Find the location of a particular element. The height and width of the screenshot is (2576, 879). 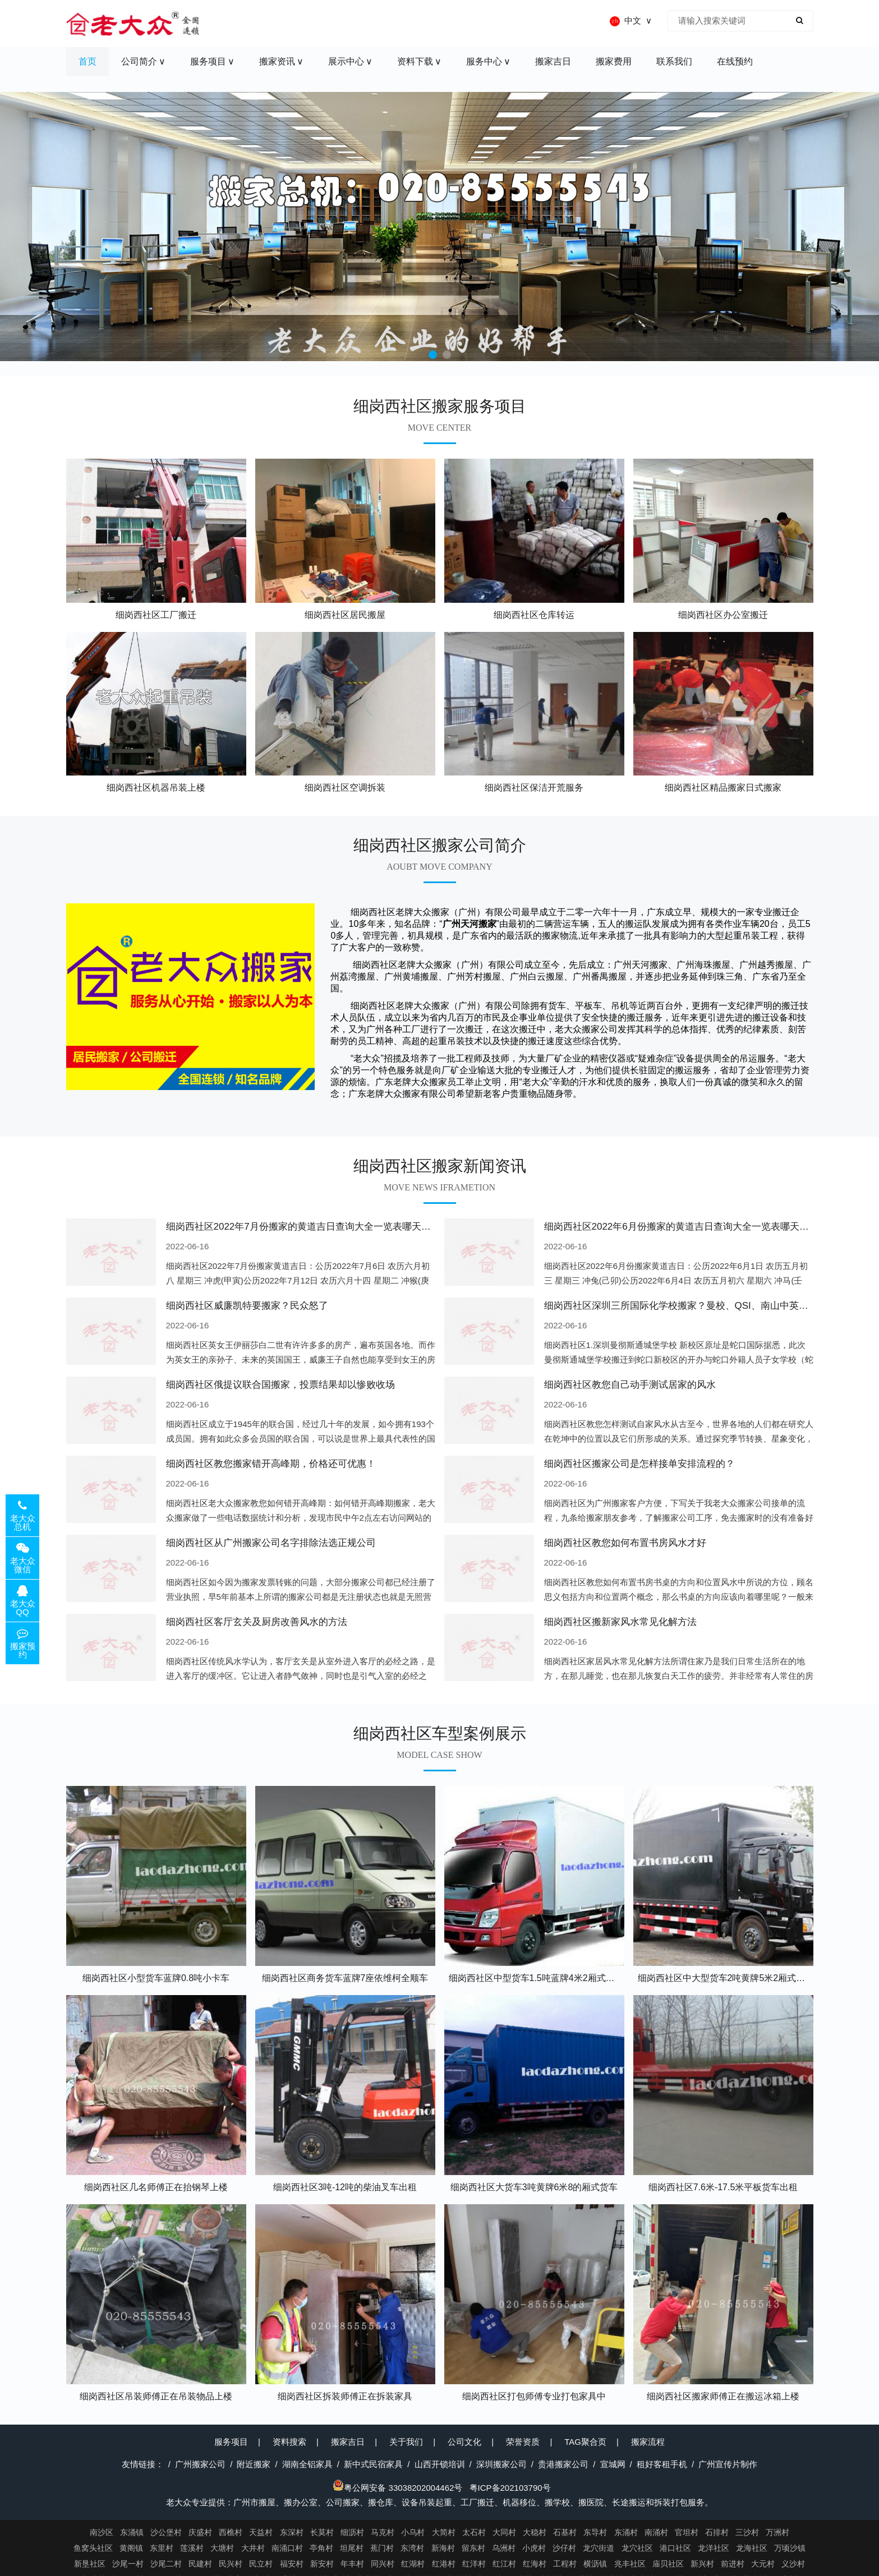

沙尾一村 is located at coordinates (128, 2563).